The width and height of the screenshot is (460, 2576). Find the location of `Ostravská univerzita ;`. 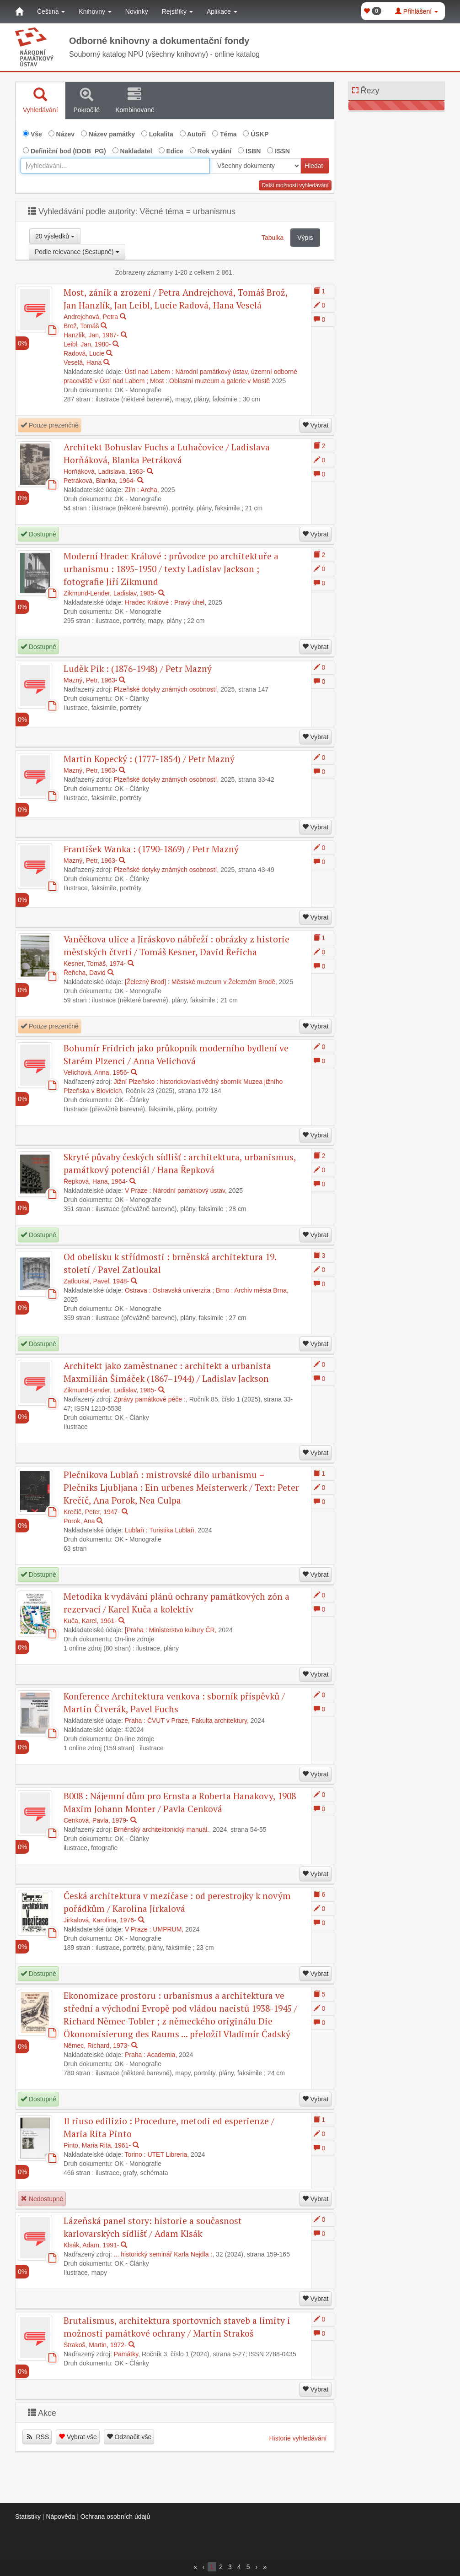

Ostravská univerzita ; is located at coordinates (183, 1290).